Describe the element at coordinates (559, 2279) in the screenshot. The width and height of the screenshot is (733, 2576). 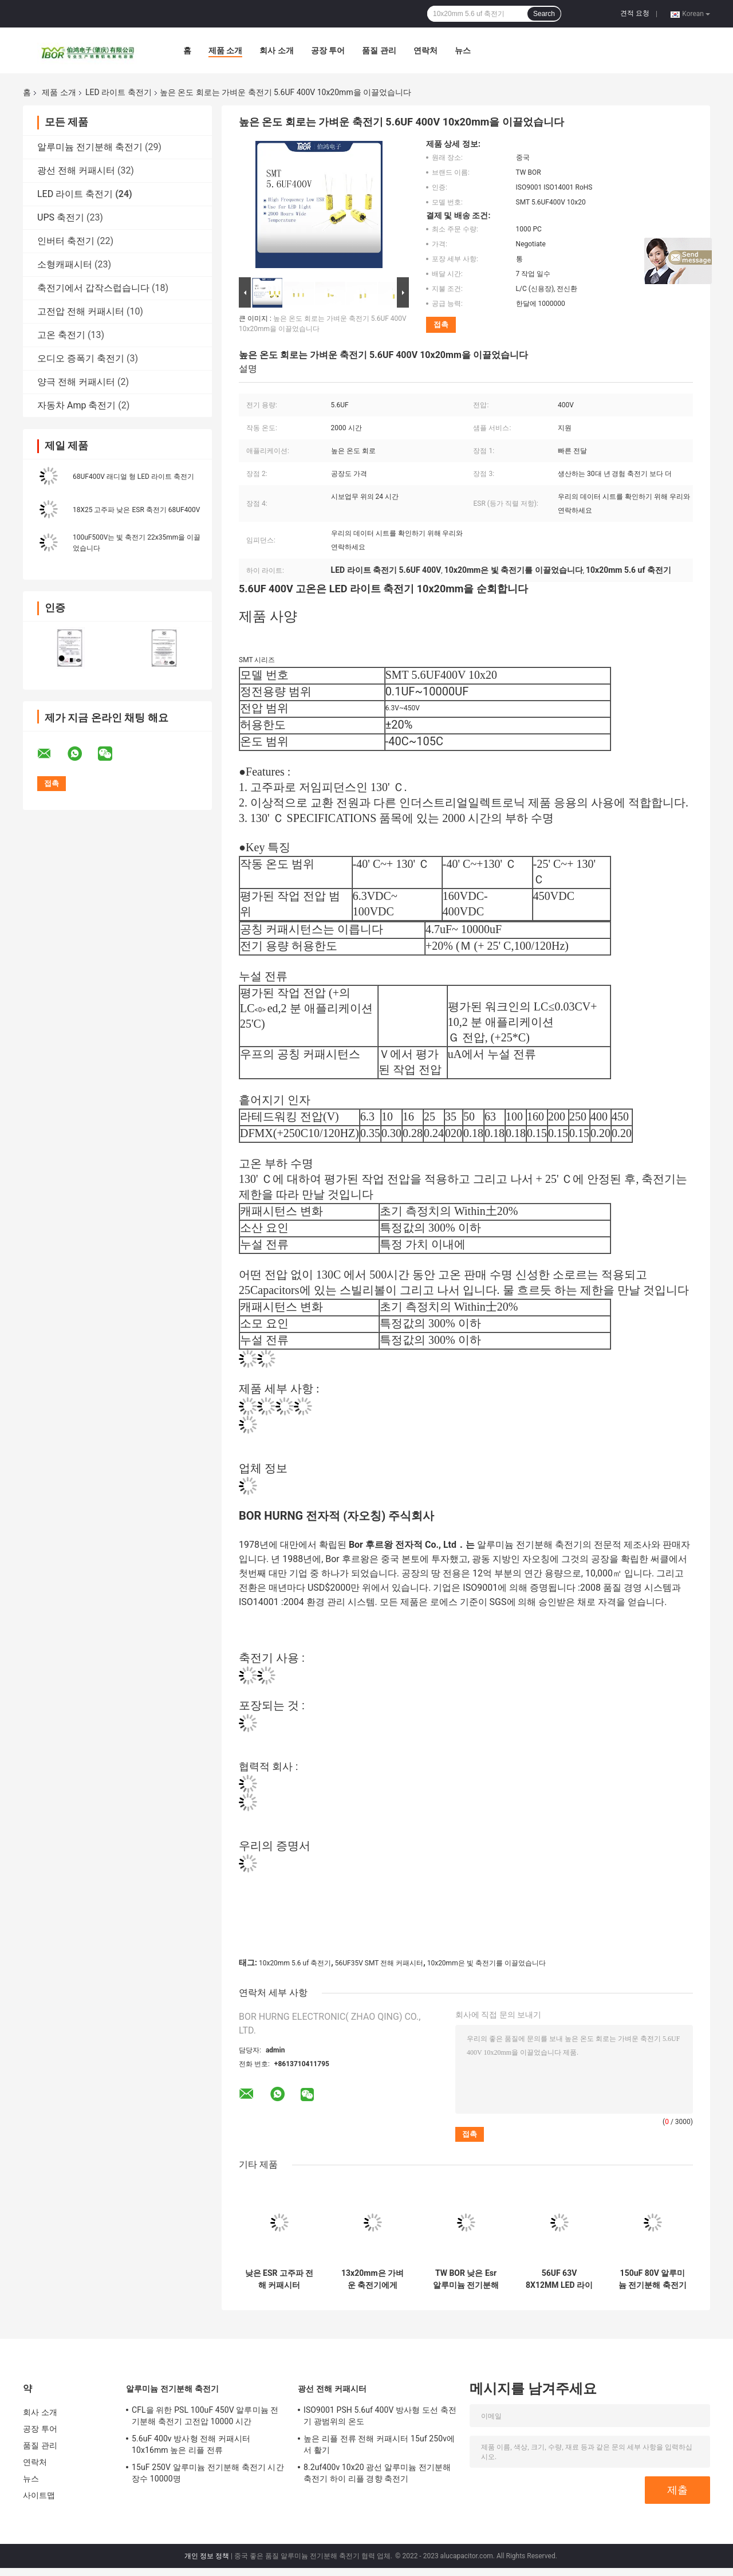
I see `56UF 63V 8X12MM LED 라이트 축전기 광범위의 온도 ISO9001` at that location.